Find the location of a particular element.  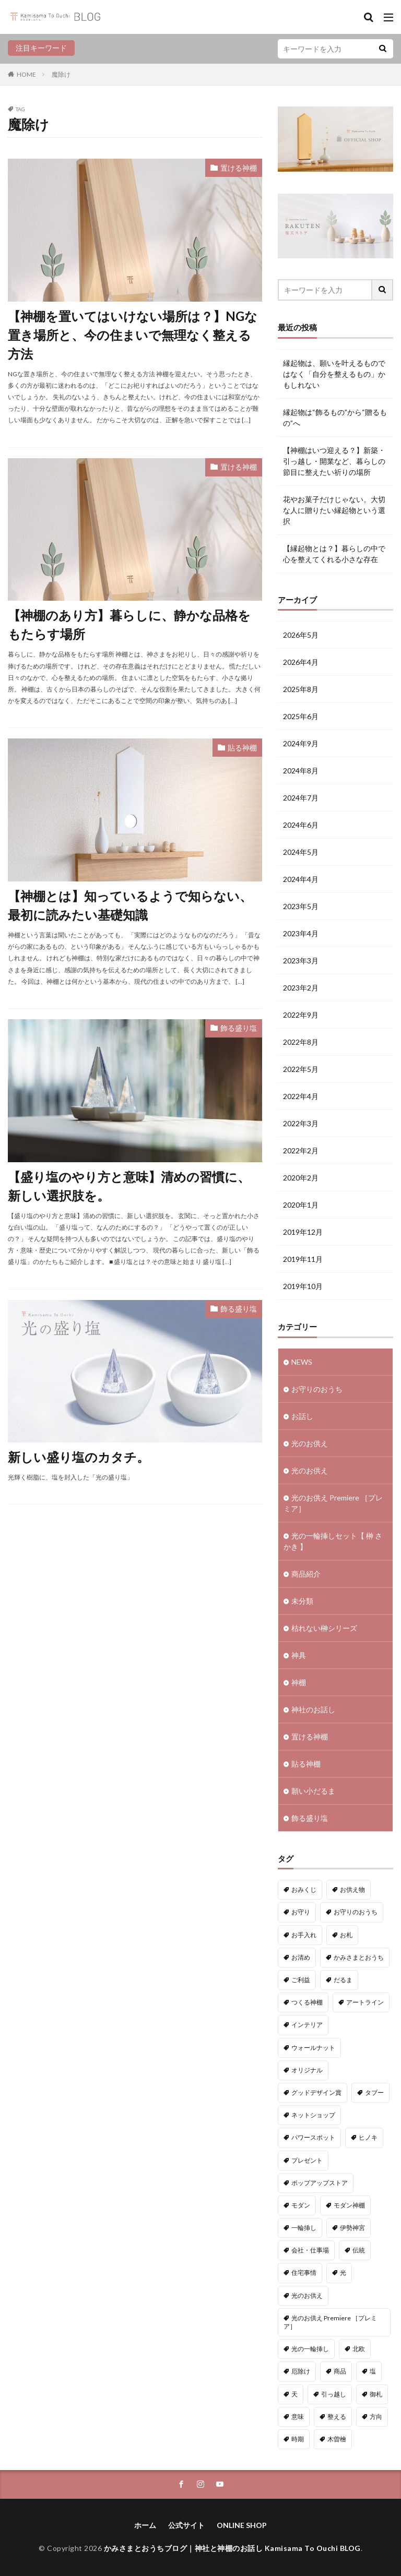

【神棚のあり方】暮らしに、静かな品格をもたらす場所 is located at coordinates (129, 624).